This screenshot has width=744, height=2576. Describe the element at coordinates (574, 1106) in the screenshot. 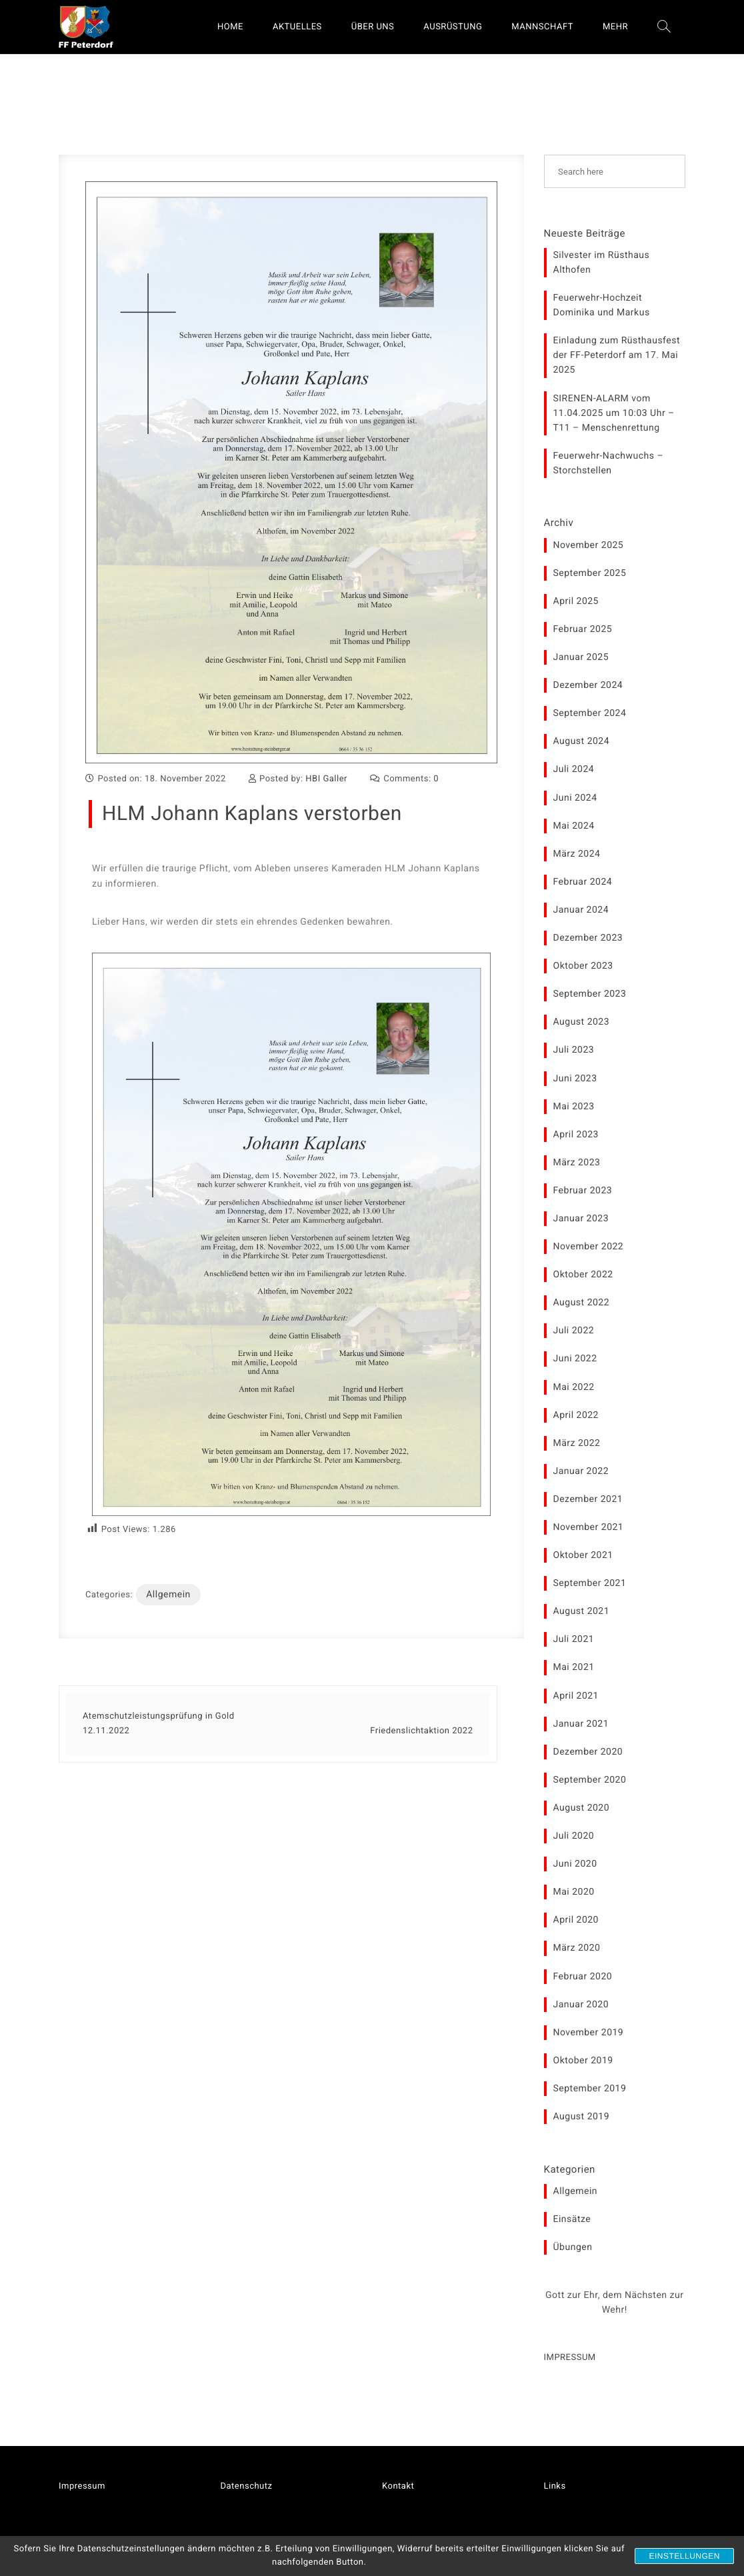

I see `Mai 2023` at that location.